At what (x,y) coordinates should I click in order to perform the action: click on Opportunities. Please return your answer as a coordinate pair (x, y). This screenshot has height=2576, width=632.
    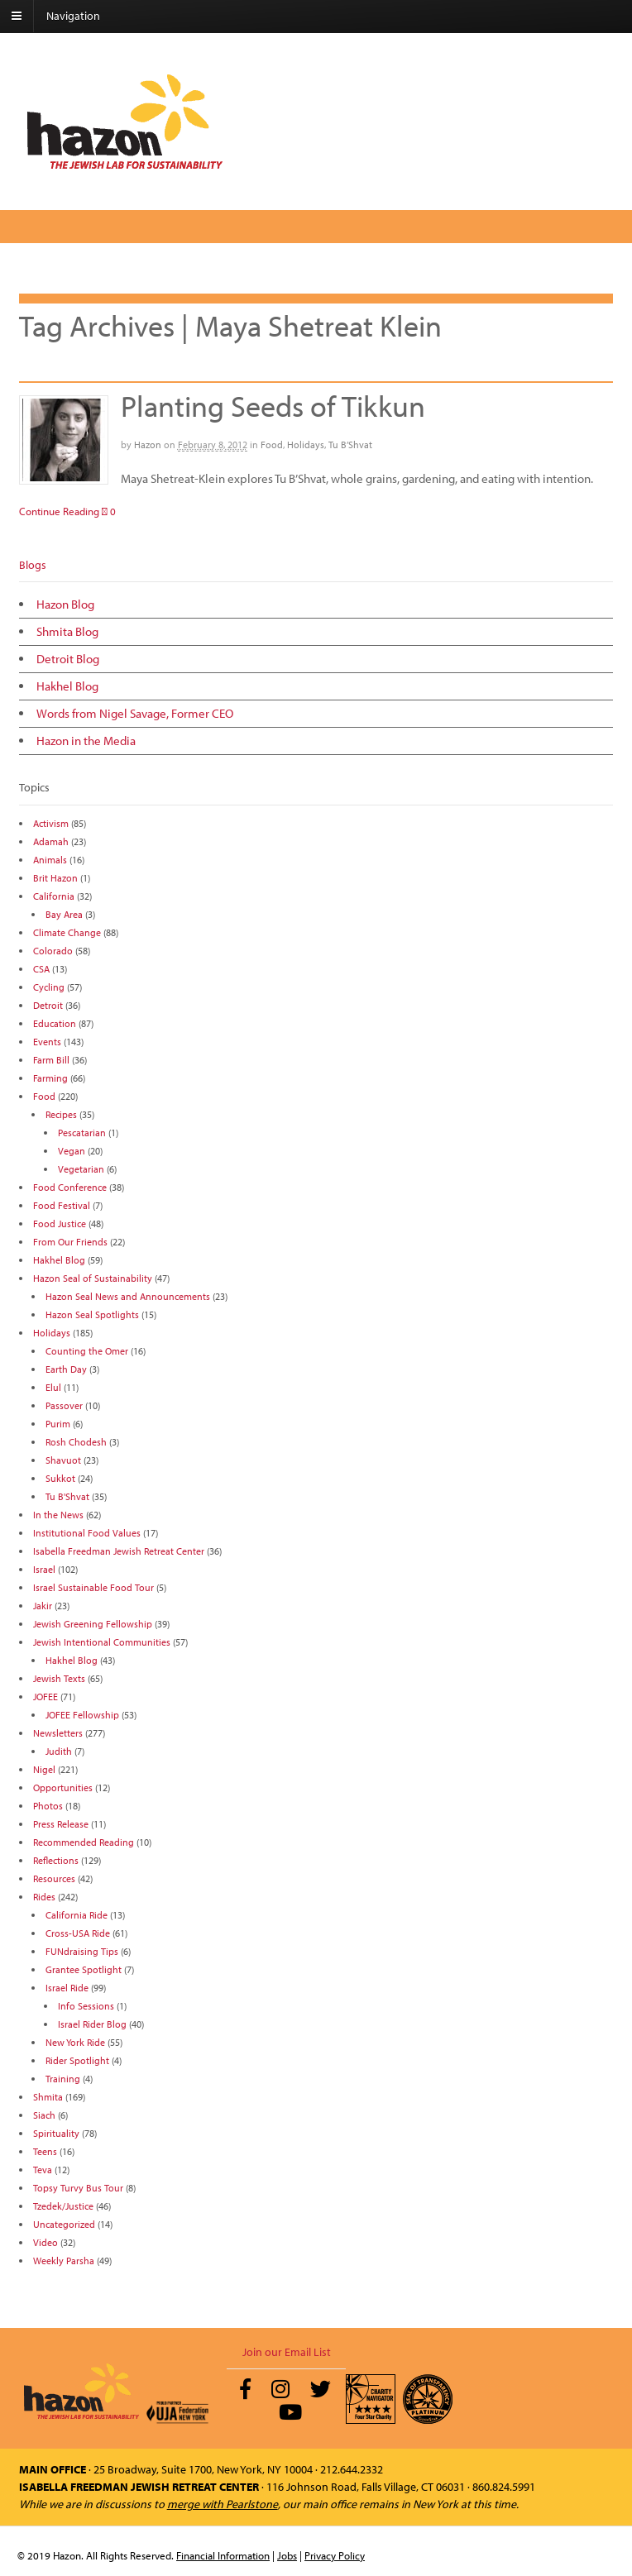
    Looking at the image, I should click on (63, 1787).